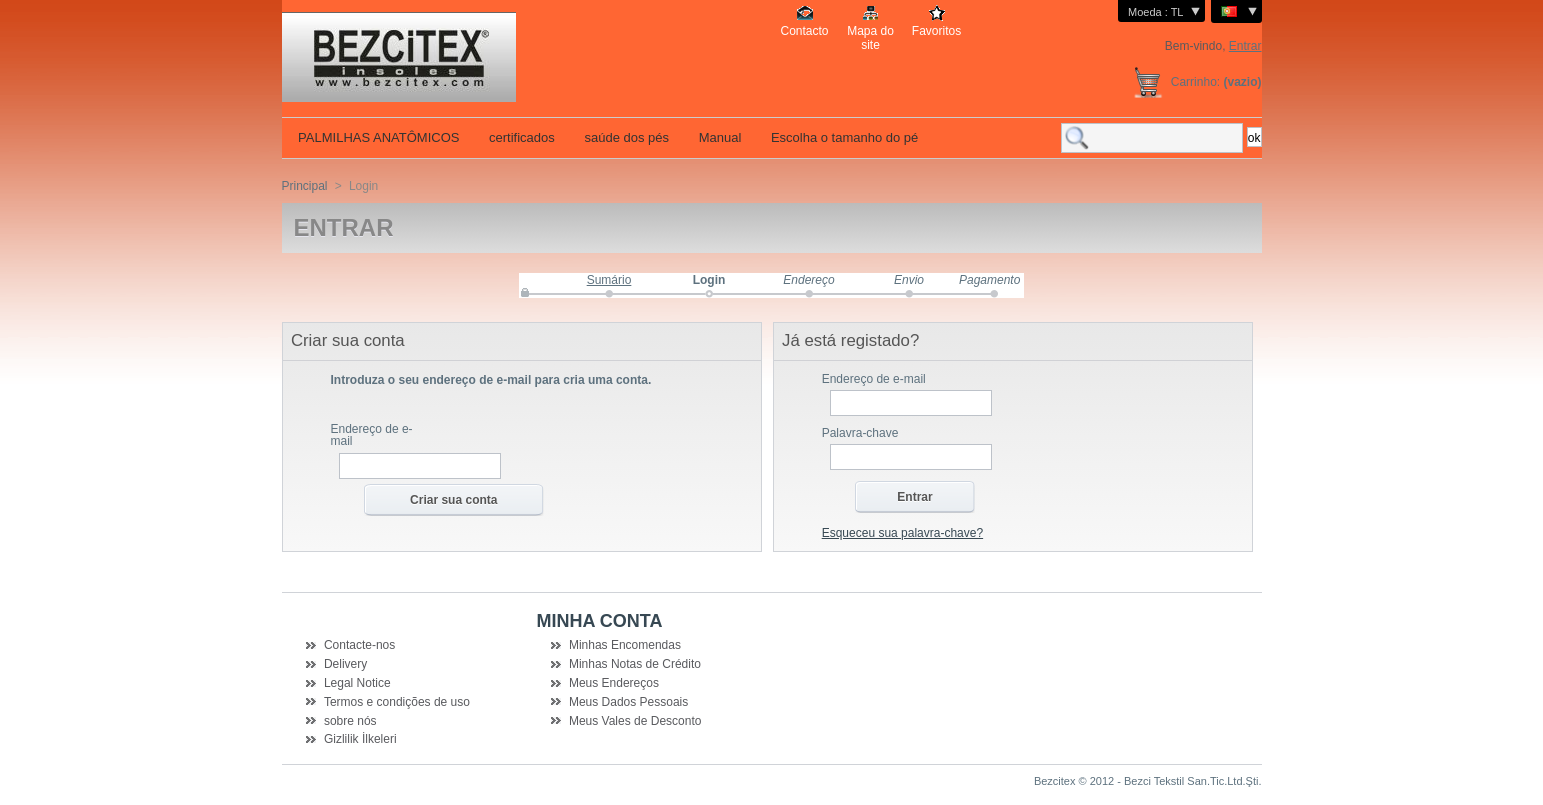 This screenshot has width=1543, height=805. What do you see at coordinates (359, 645) in the screenshot?
I see `Contacte-nos` at bounding box center [359, 645].